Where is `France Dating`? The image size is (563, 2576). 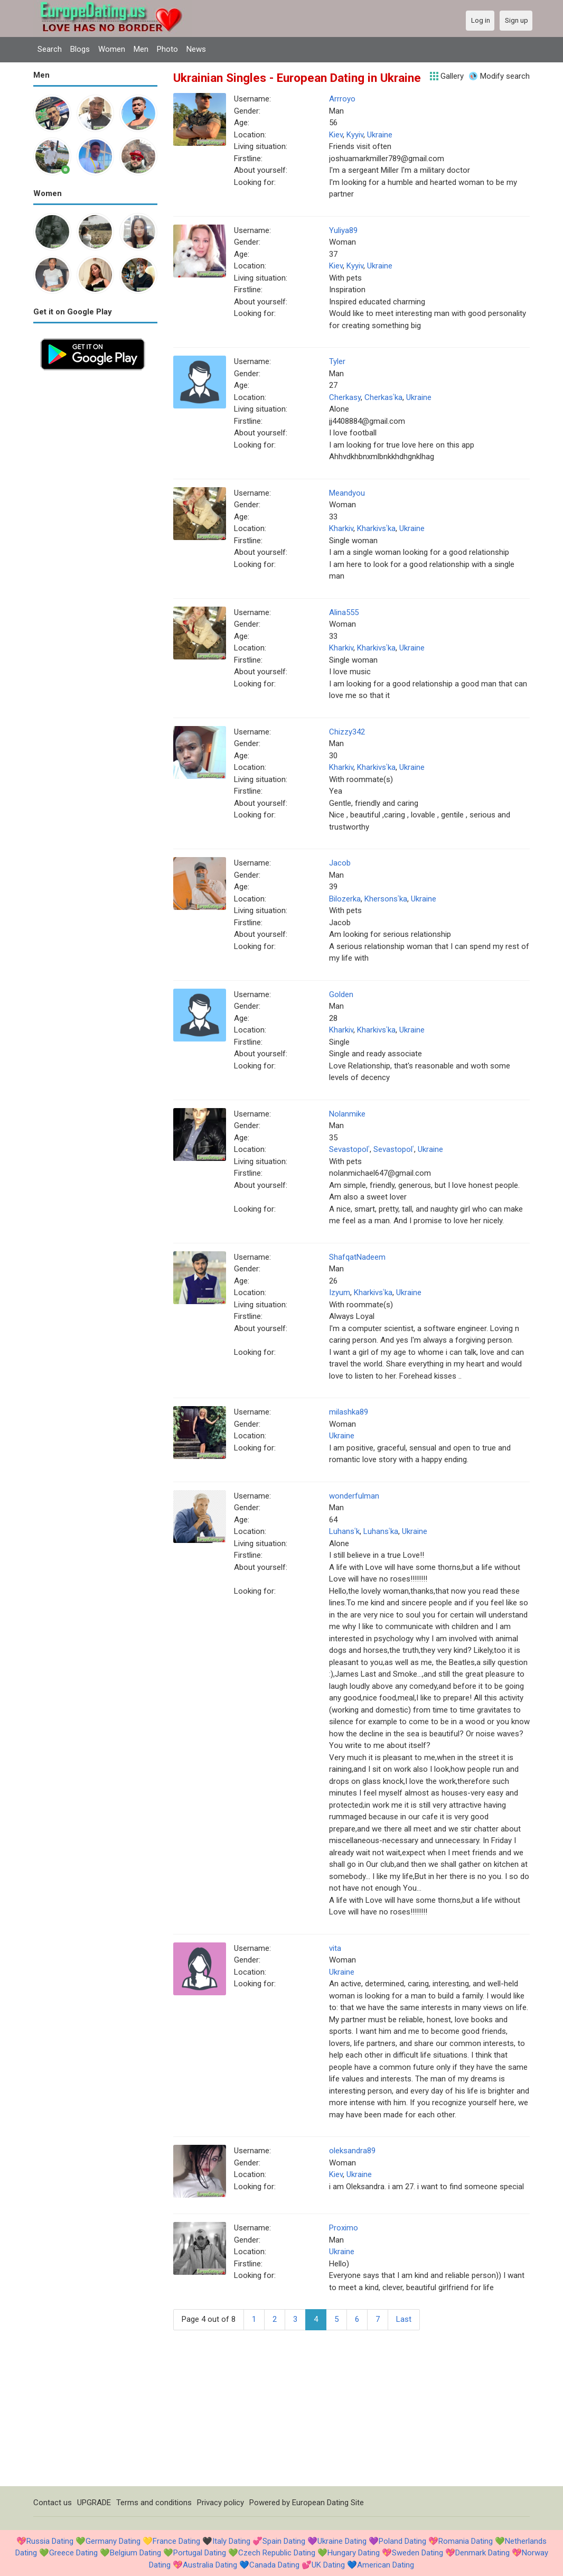
France Dating is located at coordinates (176, 2541).